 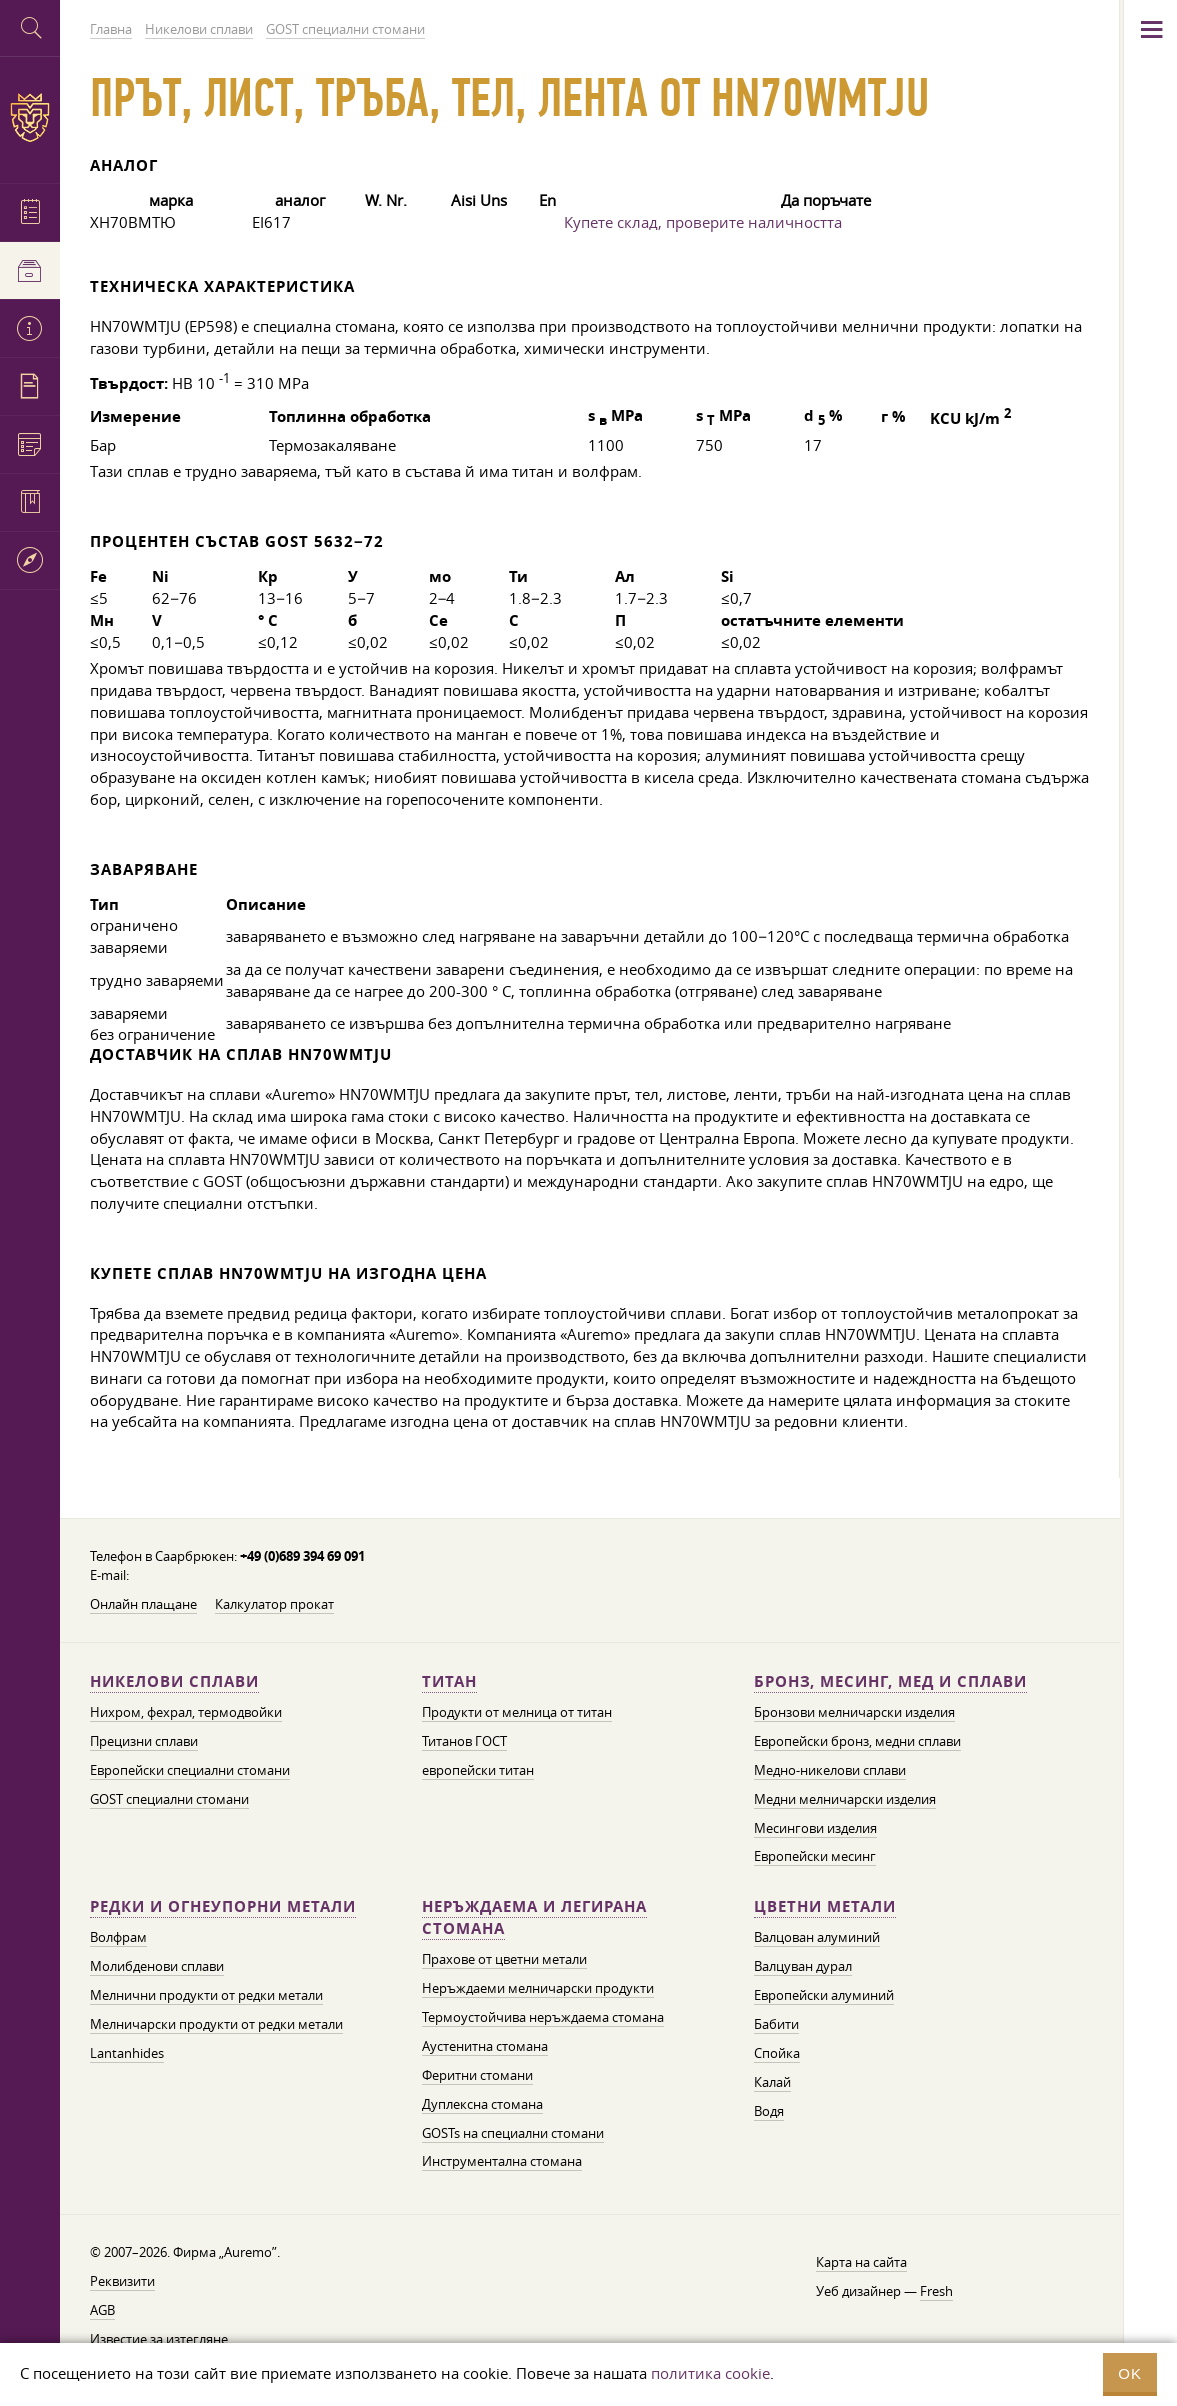 I want to click on Мелнични продукти от редки метали, so click(x=206, y=1995).